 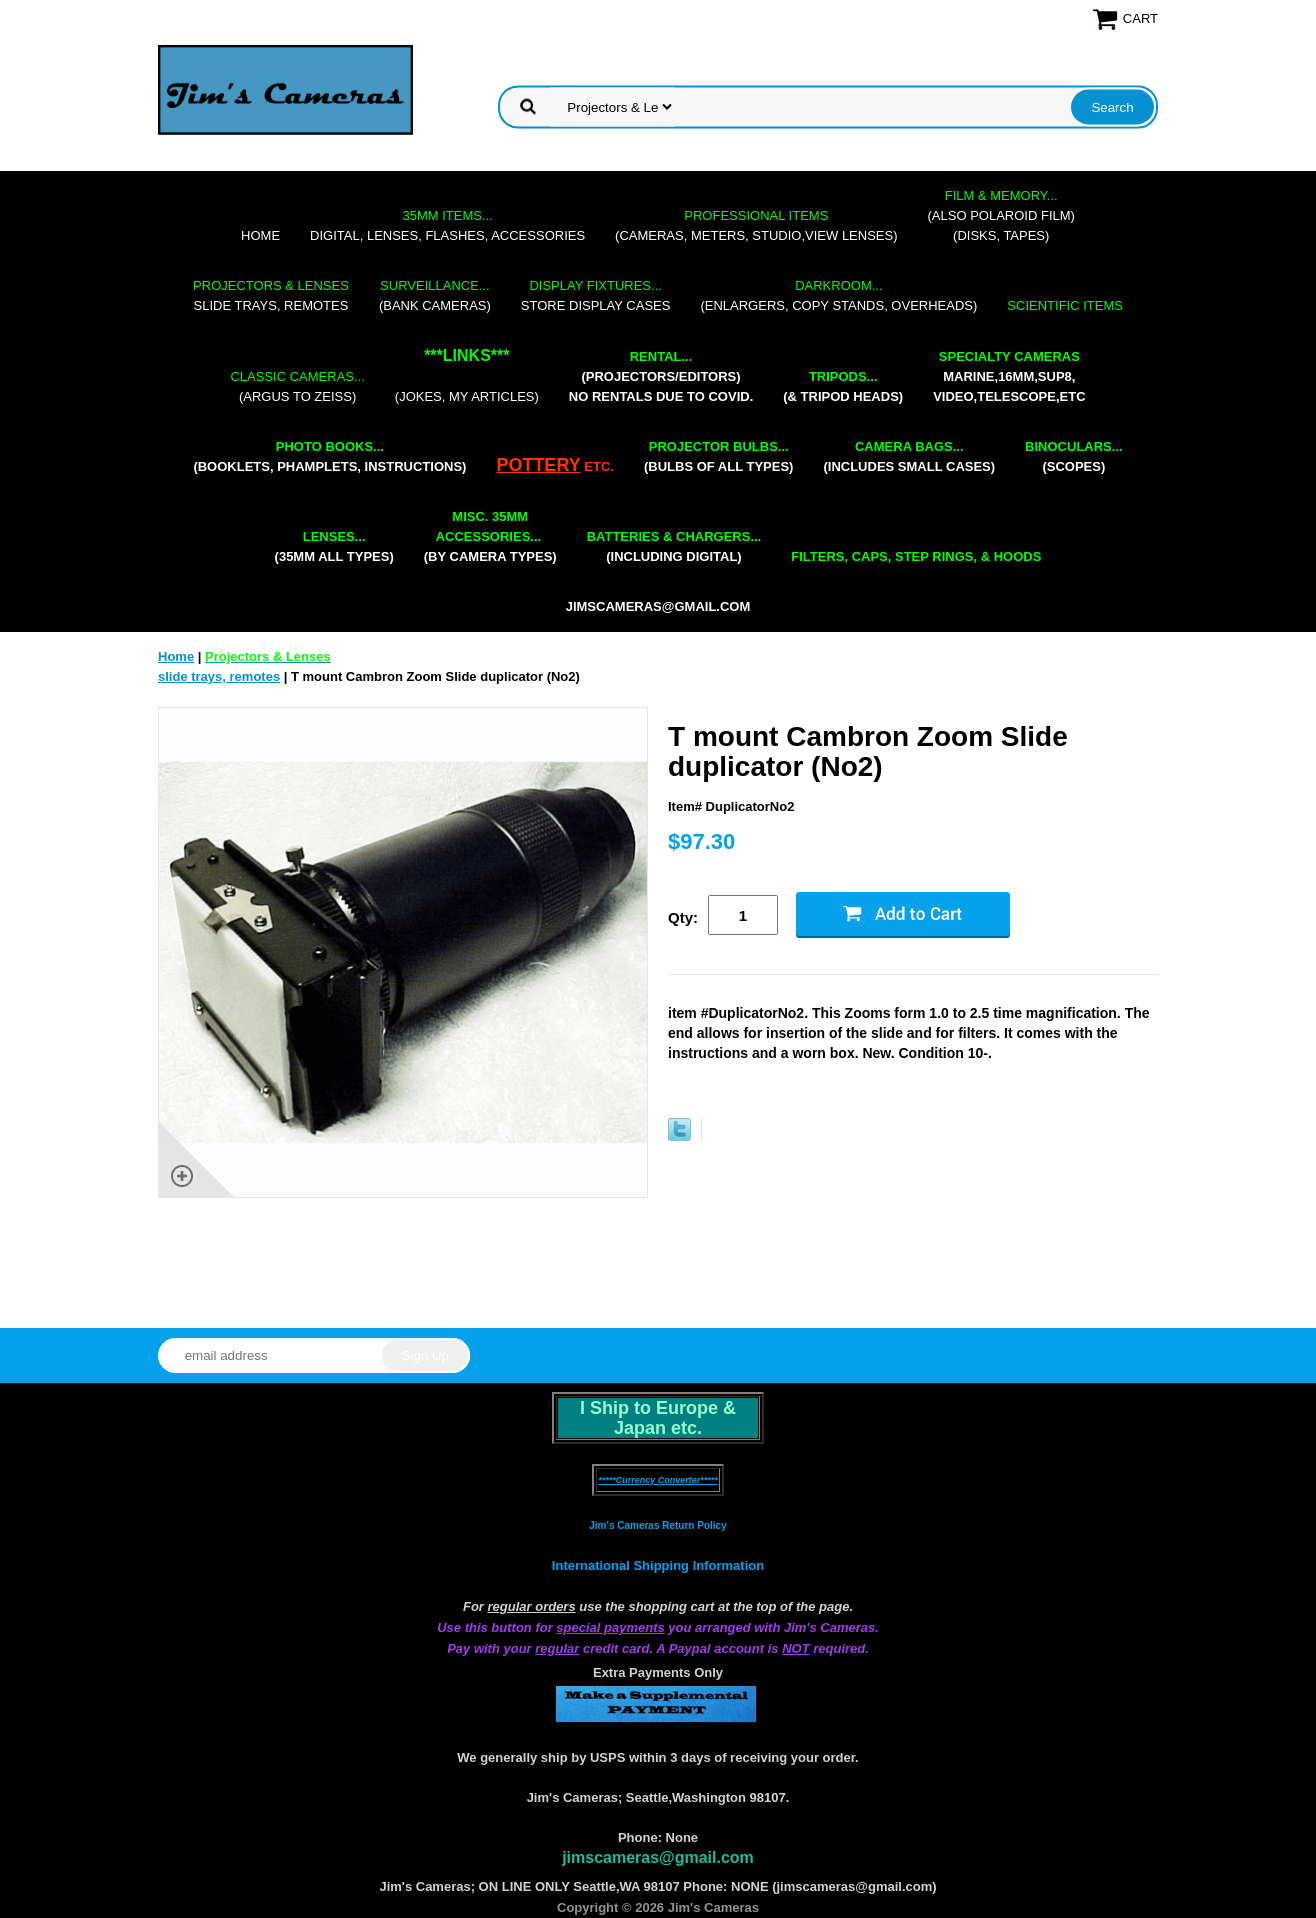 What do you see at coordinates (756, 225) in the screenshot?
I see `(cameras, meters, studio,view lenses)` at bounding box center [756, 225].